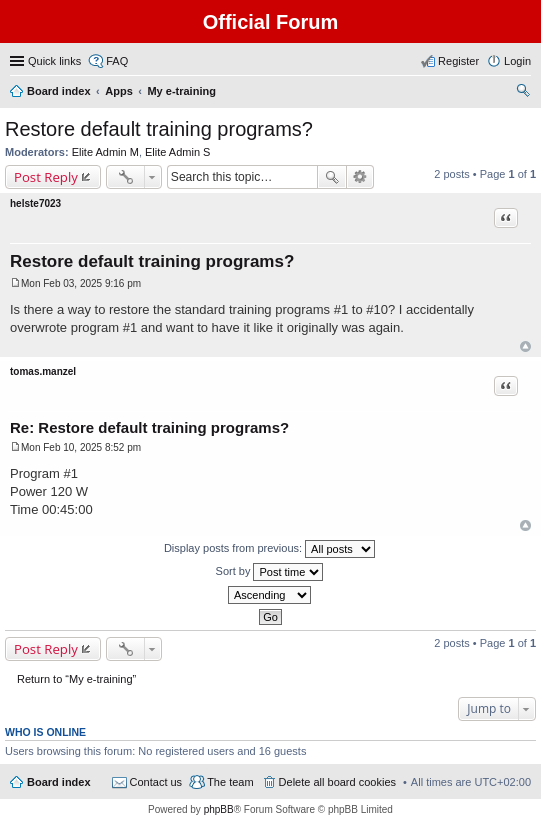  What do you see at coordinates (332, 177) in the screenshot?
I see `Search` at bounding box center [332, 177].